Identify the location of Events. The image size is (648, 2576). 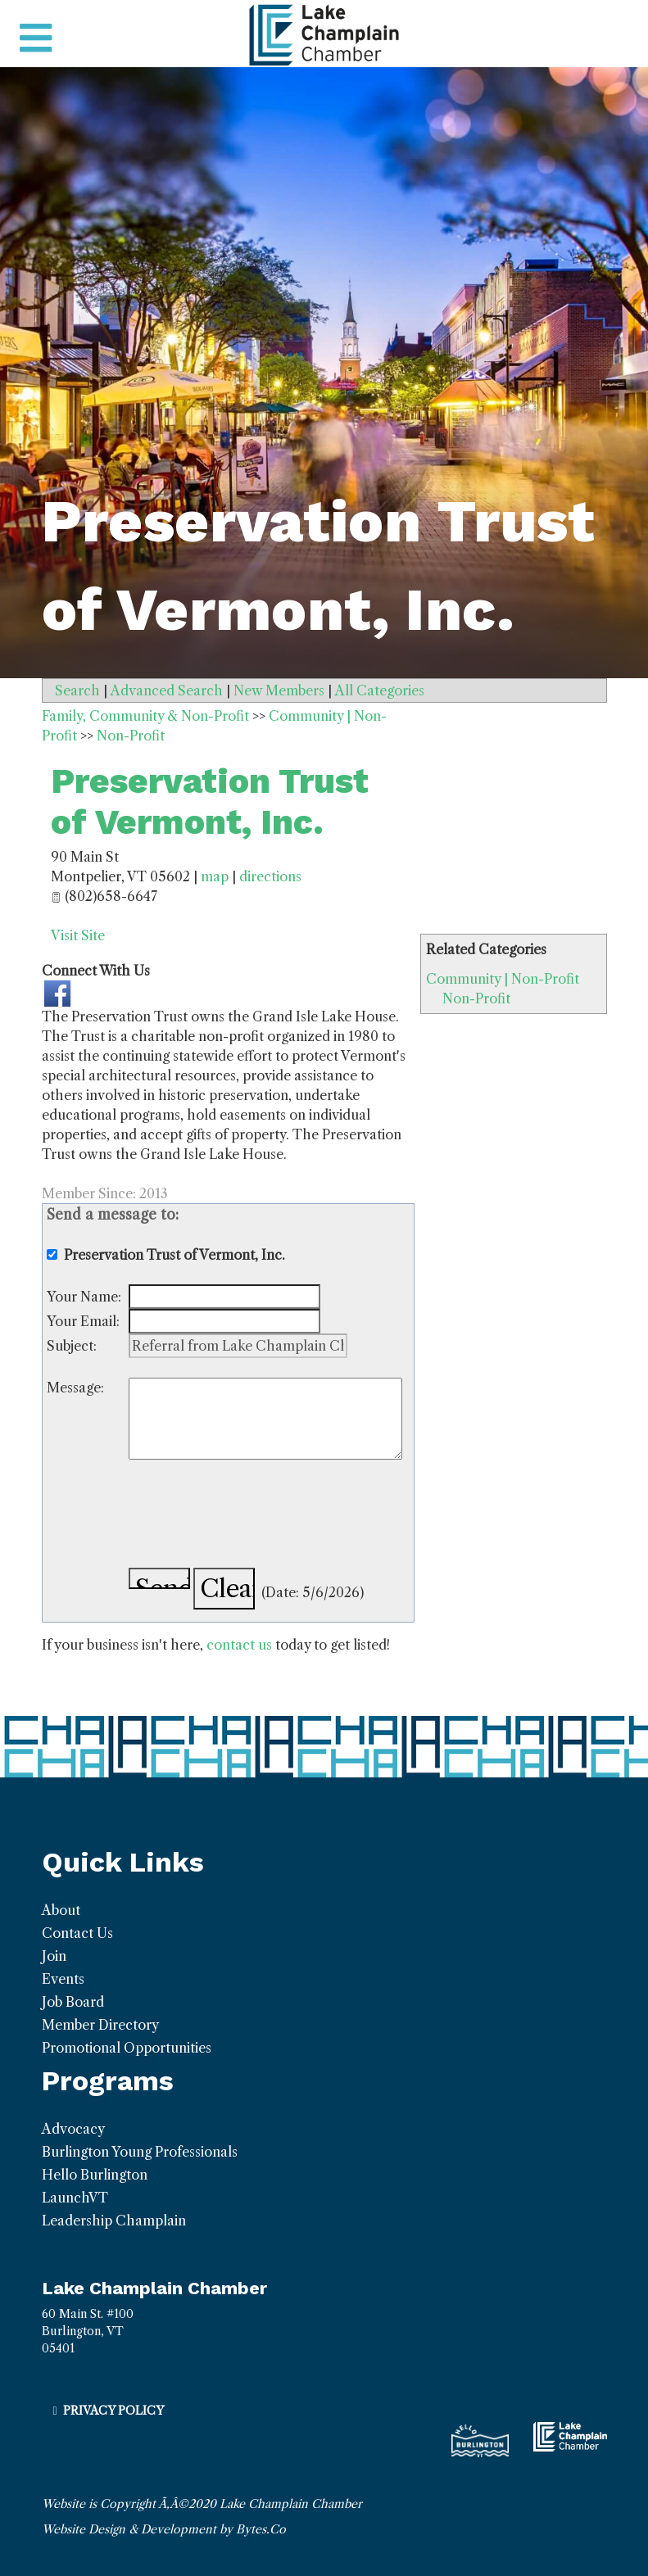
(63, 1979).